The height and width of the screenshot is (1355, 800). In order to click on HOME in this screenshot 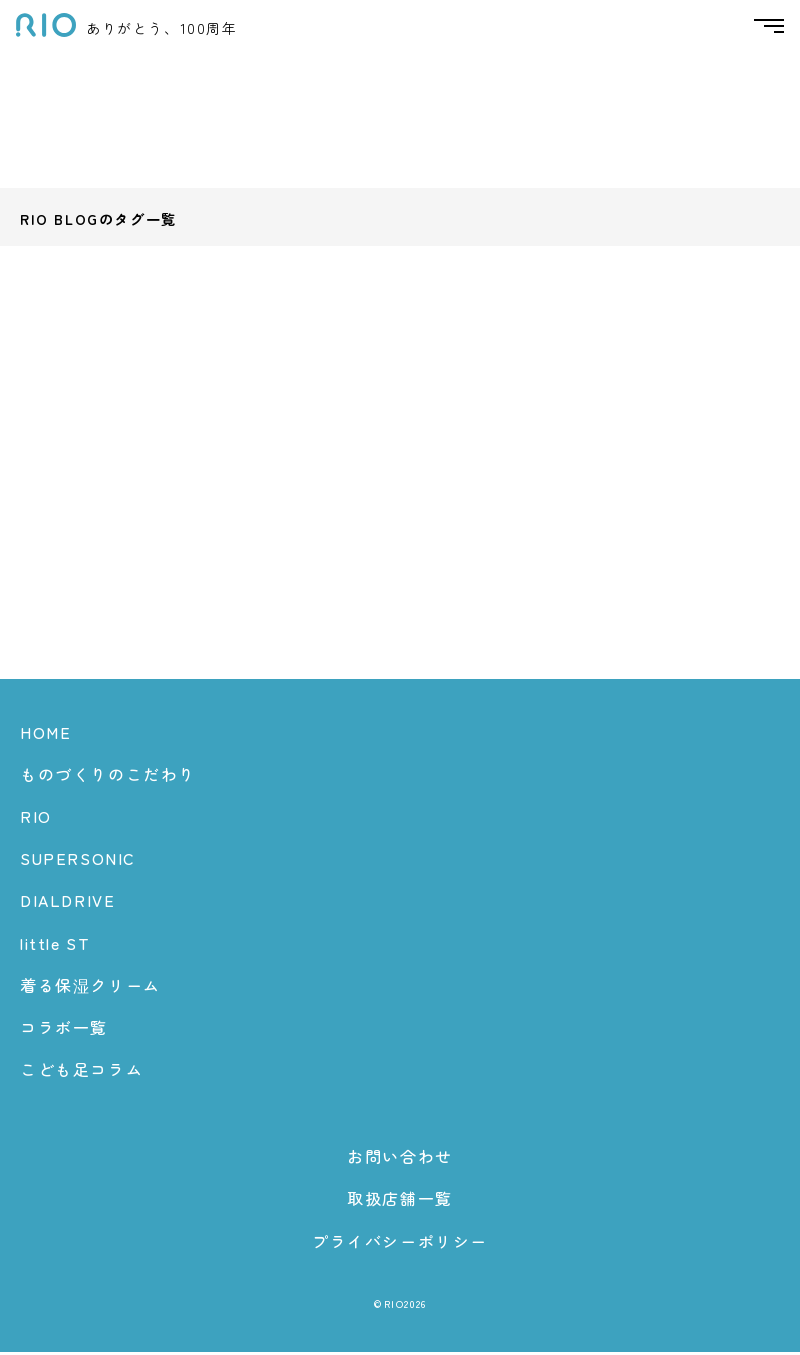, I will do `click(45, 735)`.